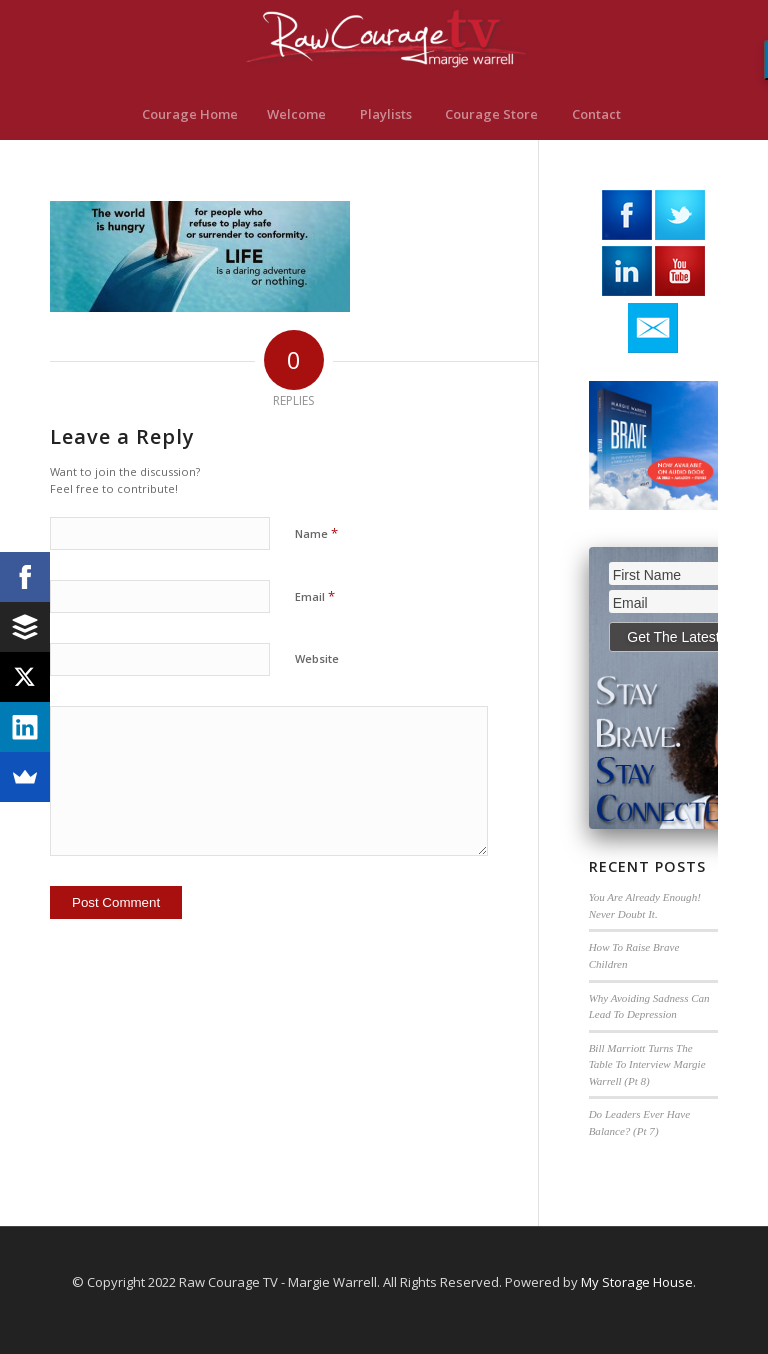 Image resolution: width=768 pixels, height=1354 pixels. Describe the element at coordinates (316, 533) in the screenshot. I see `Name` at that location.